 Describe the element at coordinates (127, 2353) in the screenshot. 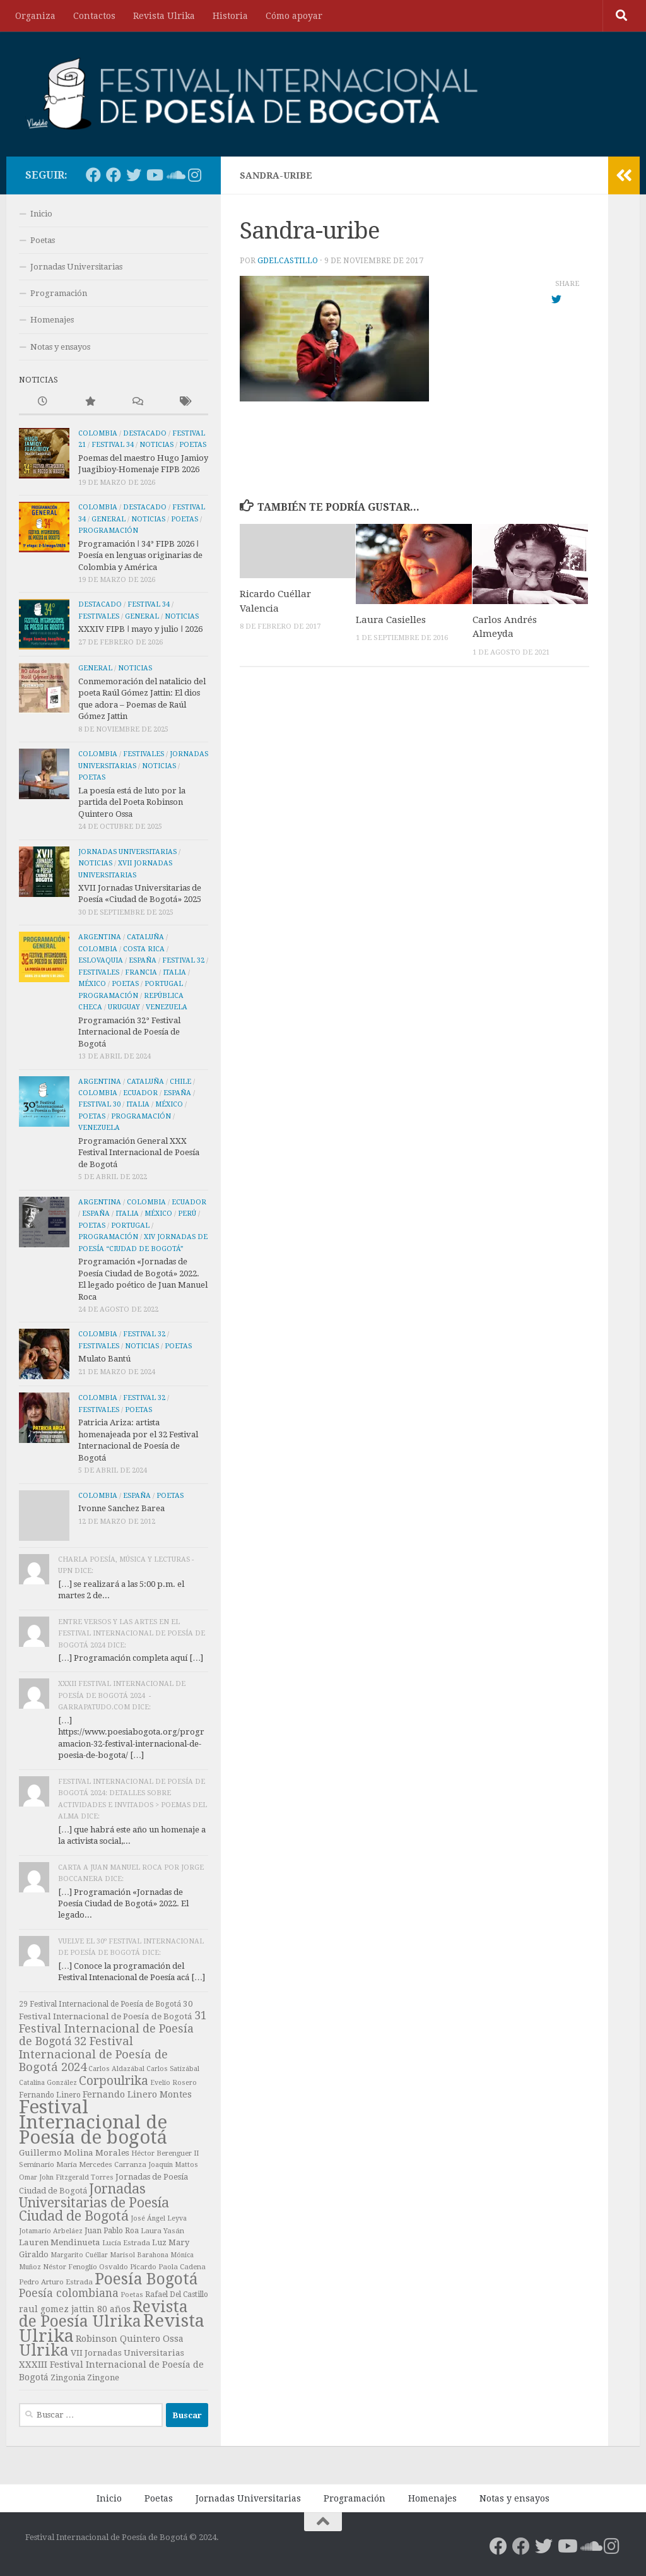

I see `VII Jornadas Universitarias [VII Jornadas Universitarias (10 elementos)]` at that location.